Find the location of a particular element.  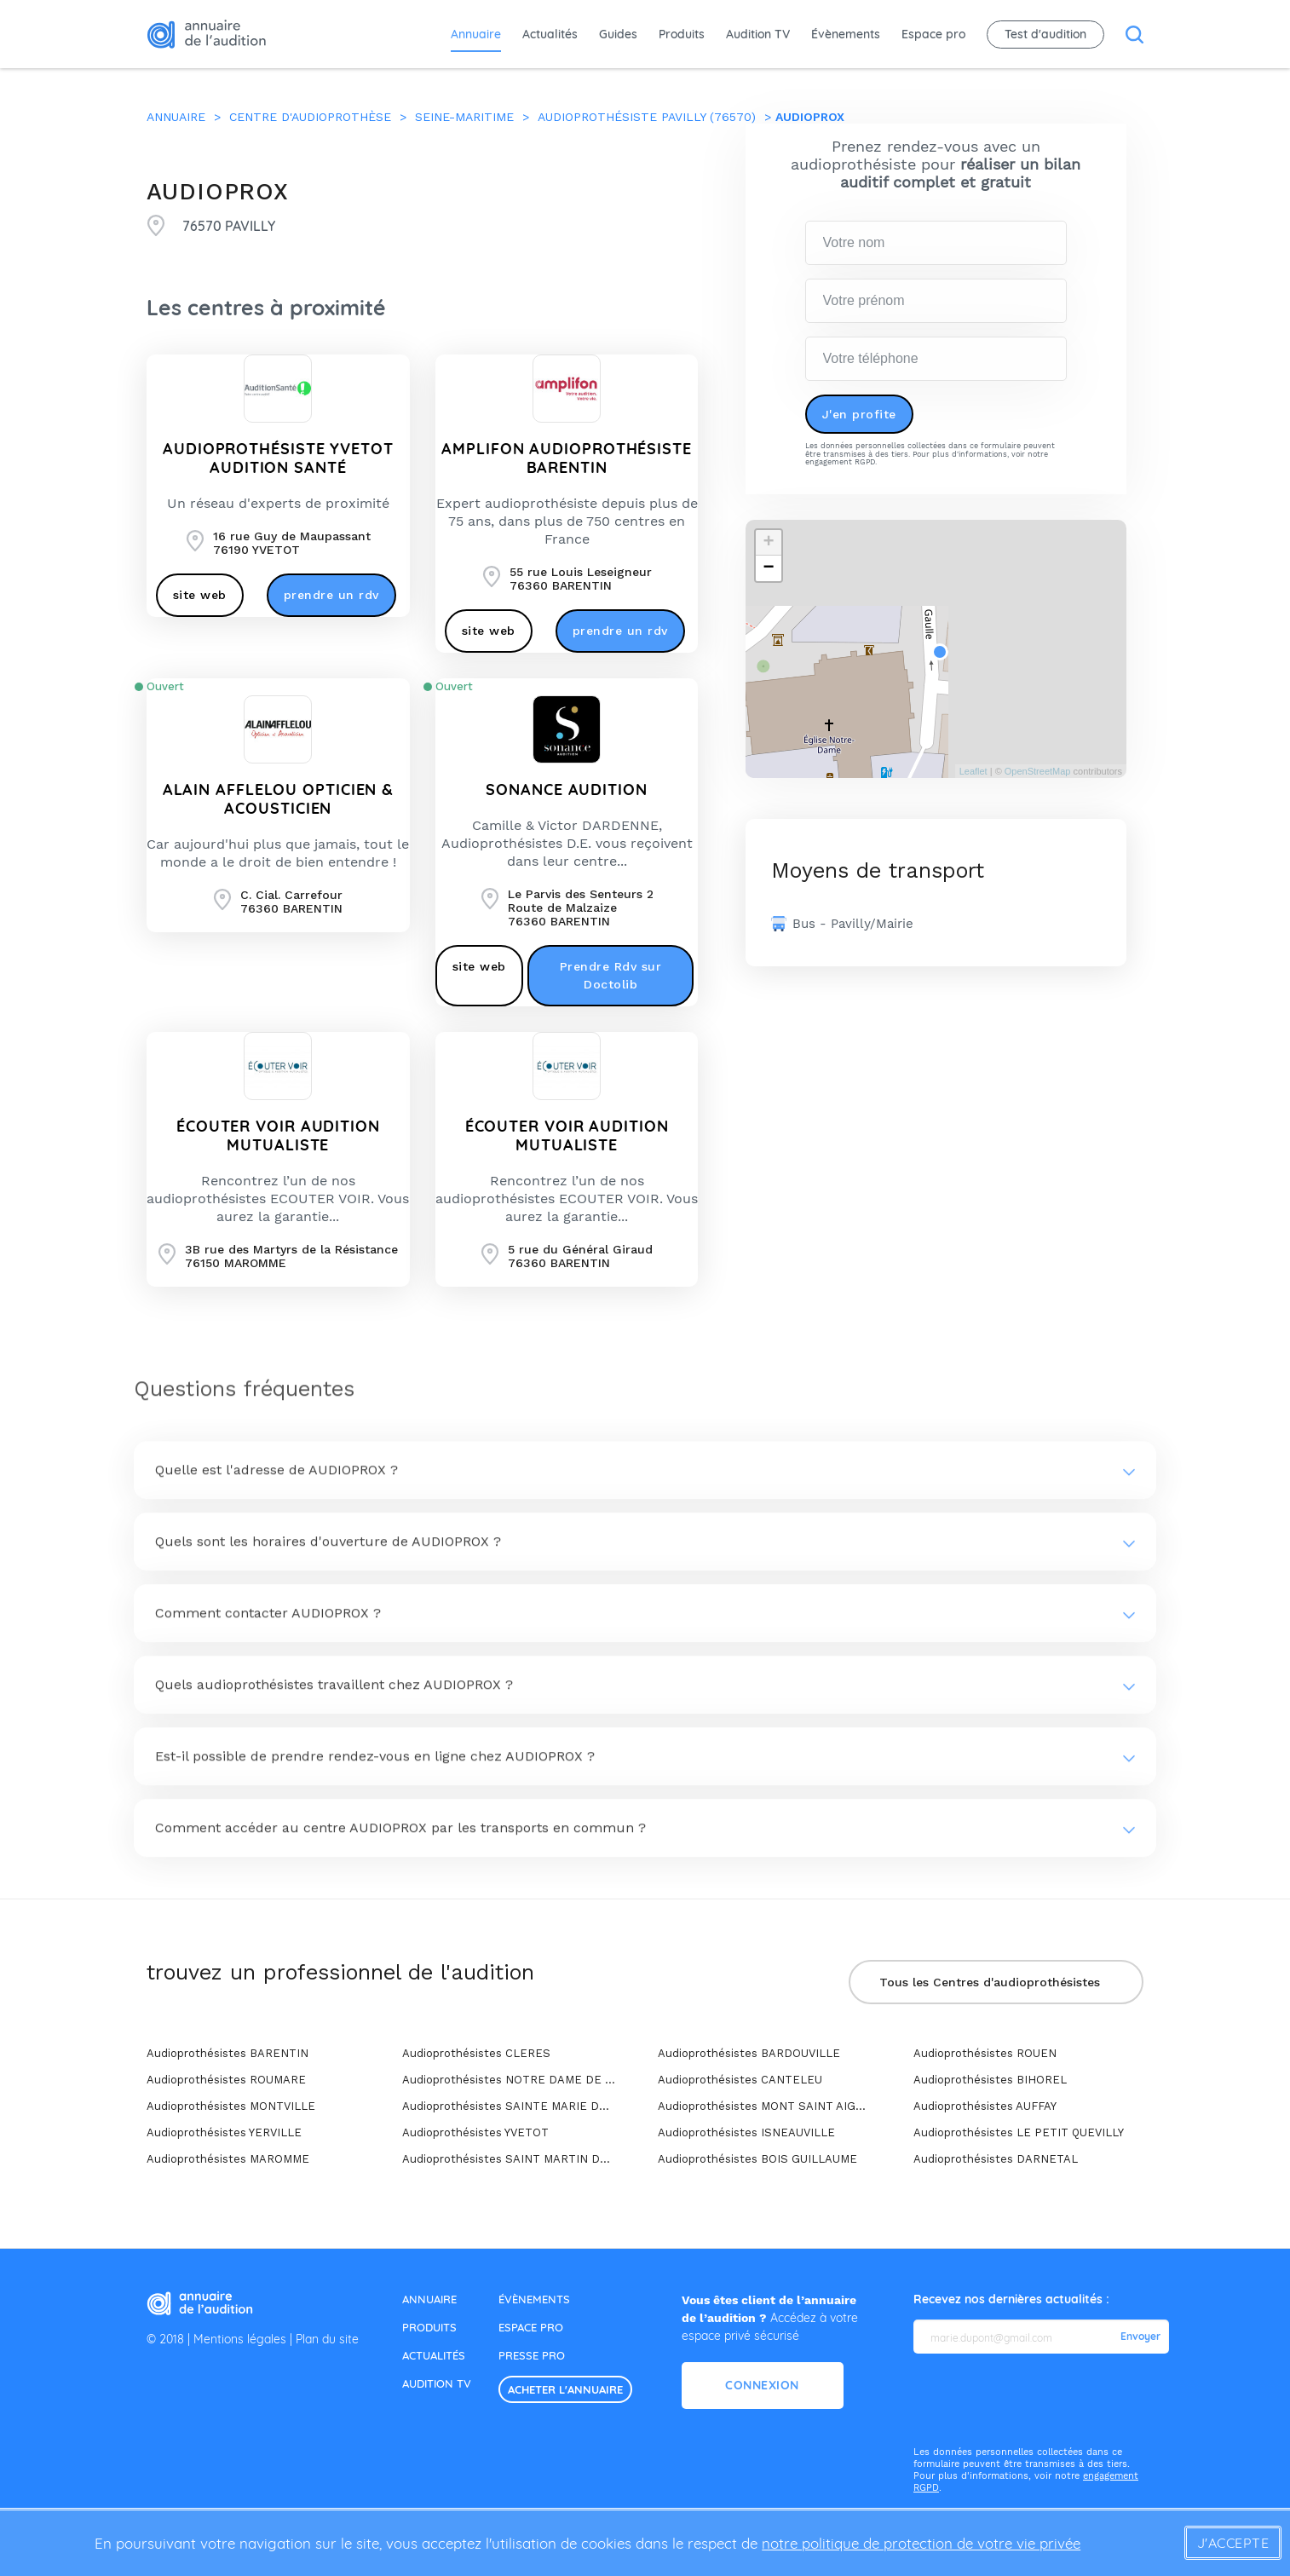

Guides is located at coordinates (618, 34).